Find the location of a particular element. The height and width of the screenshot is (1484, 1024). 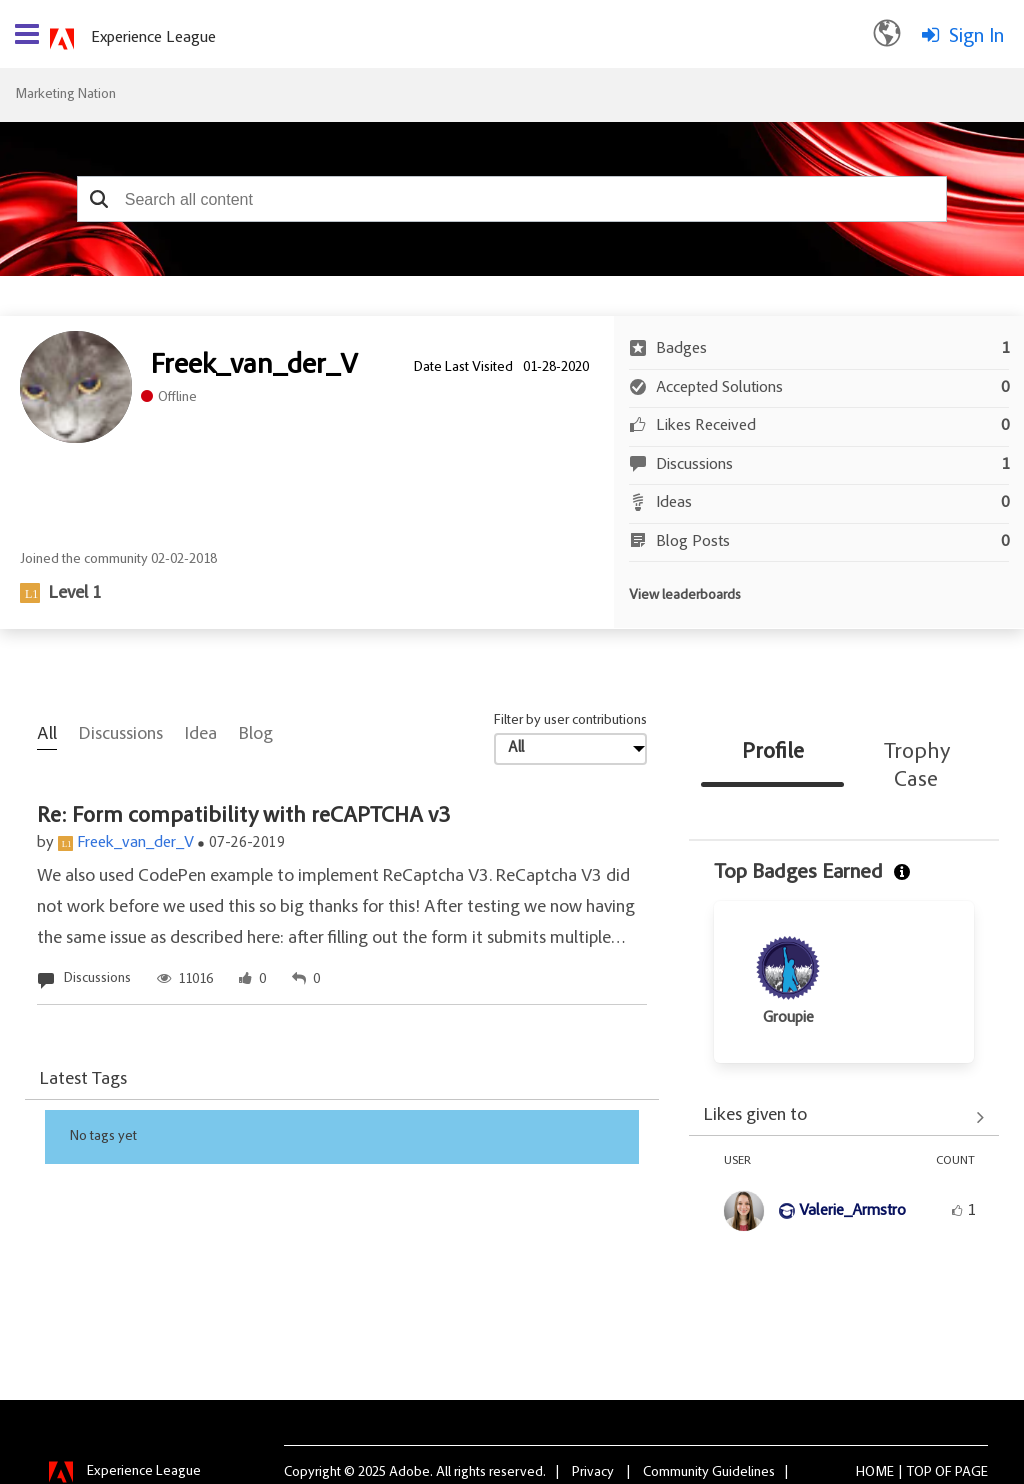

Marketing Nation is located at coordinates (65, 95).